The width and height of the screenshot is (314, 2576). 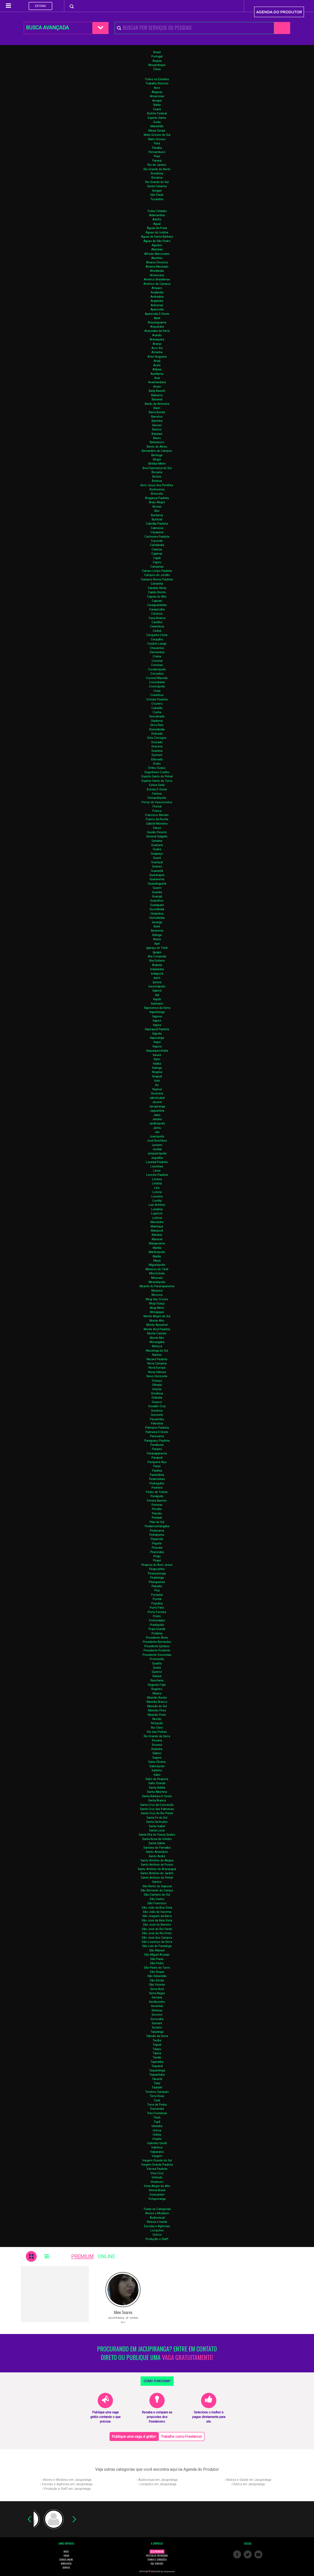 I want to click on TERMOS E CONDIÇÕES, so click(x=157, y=2559).